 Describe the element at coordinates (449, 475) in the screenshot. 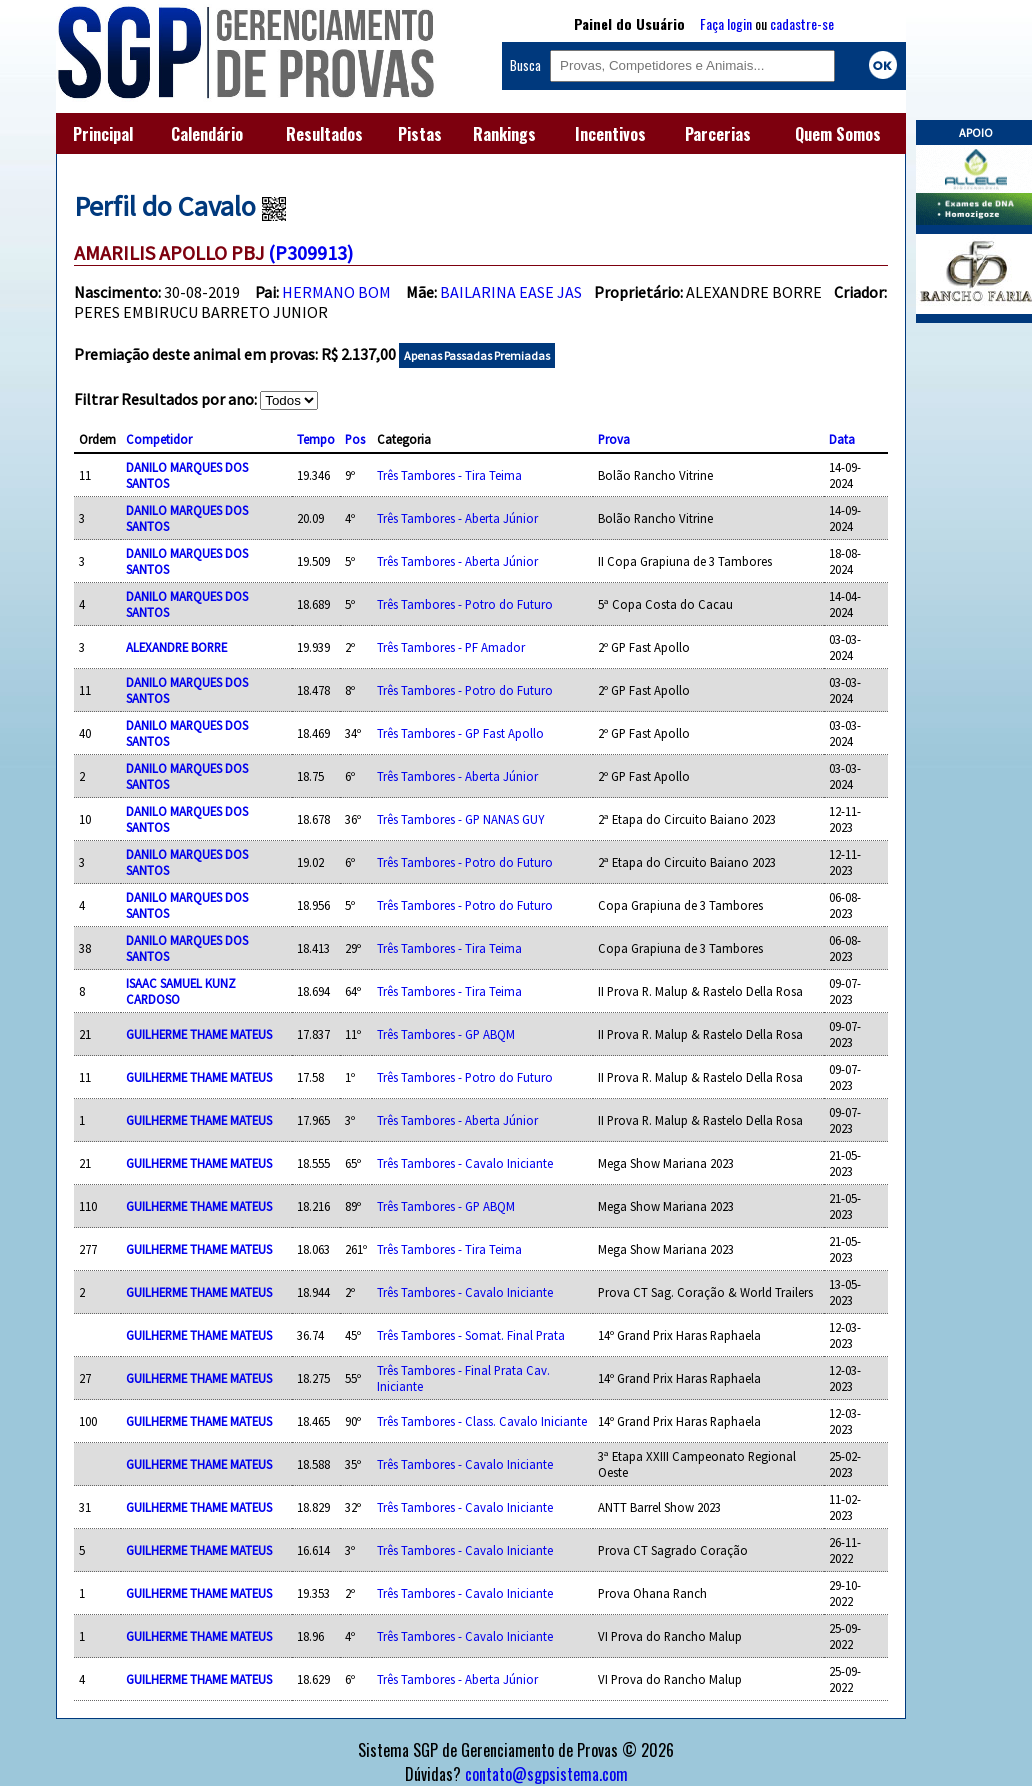

I see `Três Tambores - Tira Teima` at that location.